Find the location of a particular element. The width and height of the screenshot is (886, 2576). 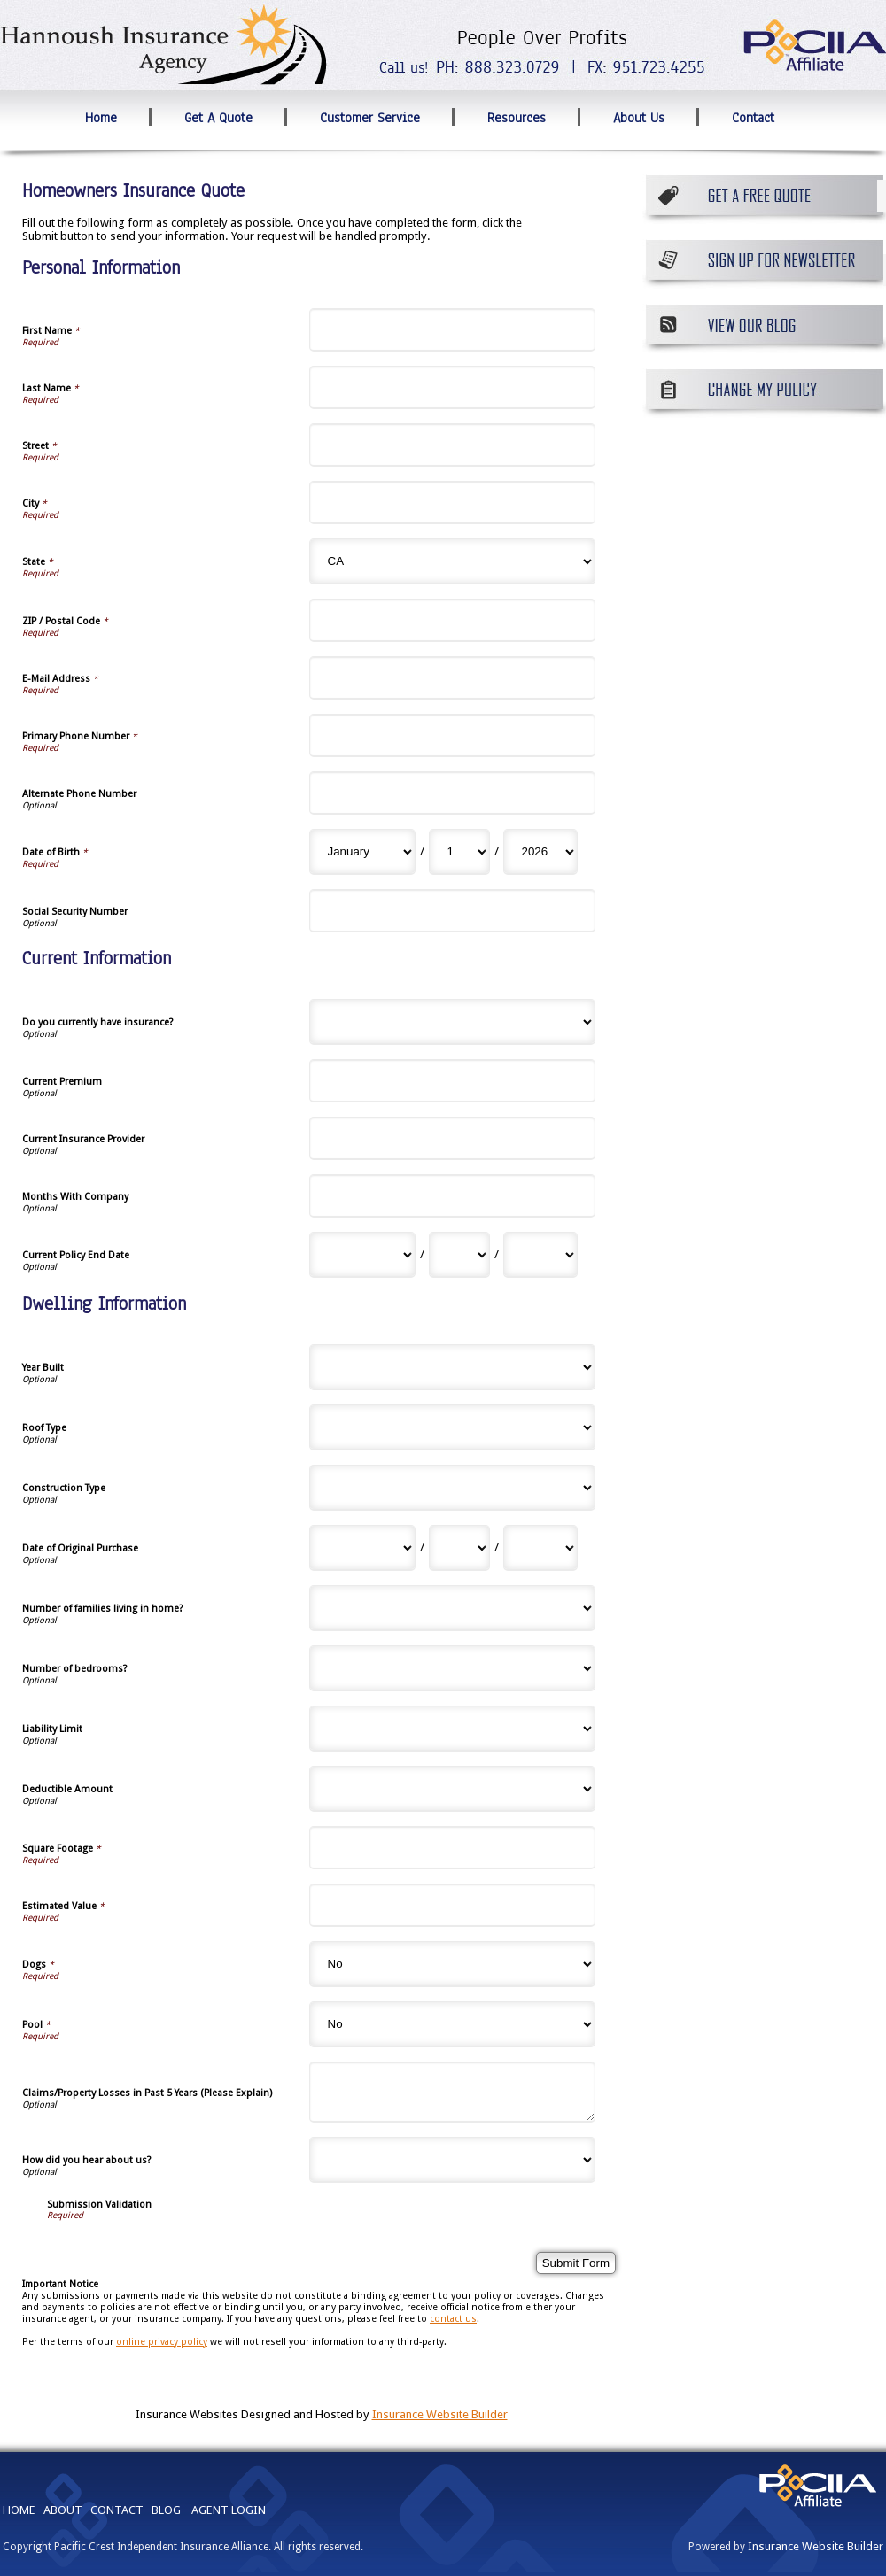

BLOG is located at coordinates (166, 2510).